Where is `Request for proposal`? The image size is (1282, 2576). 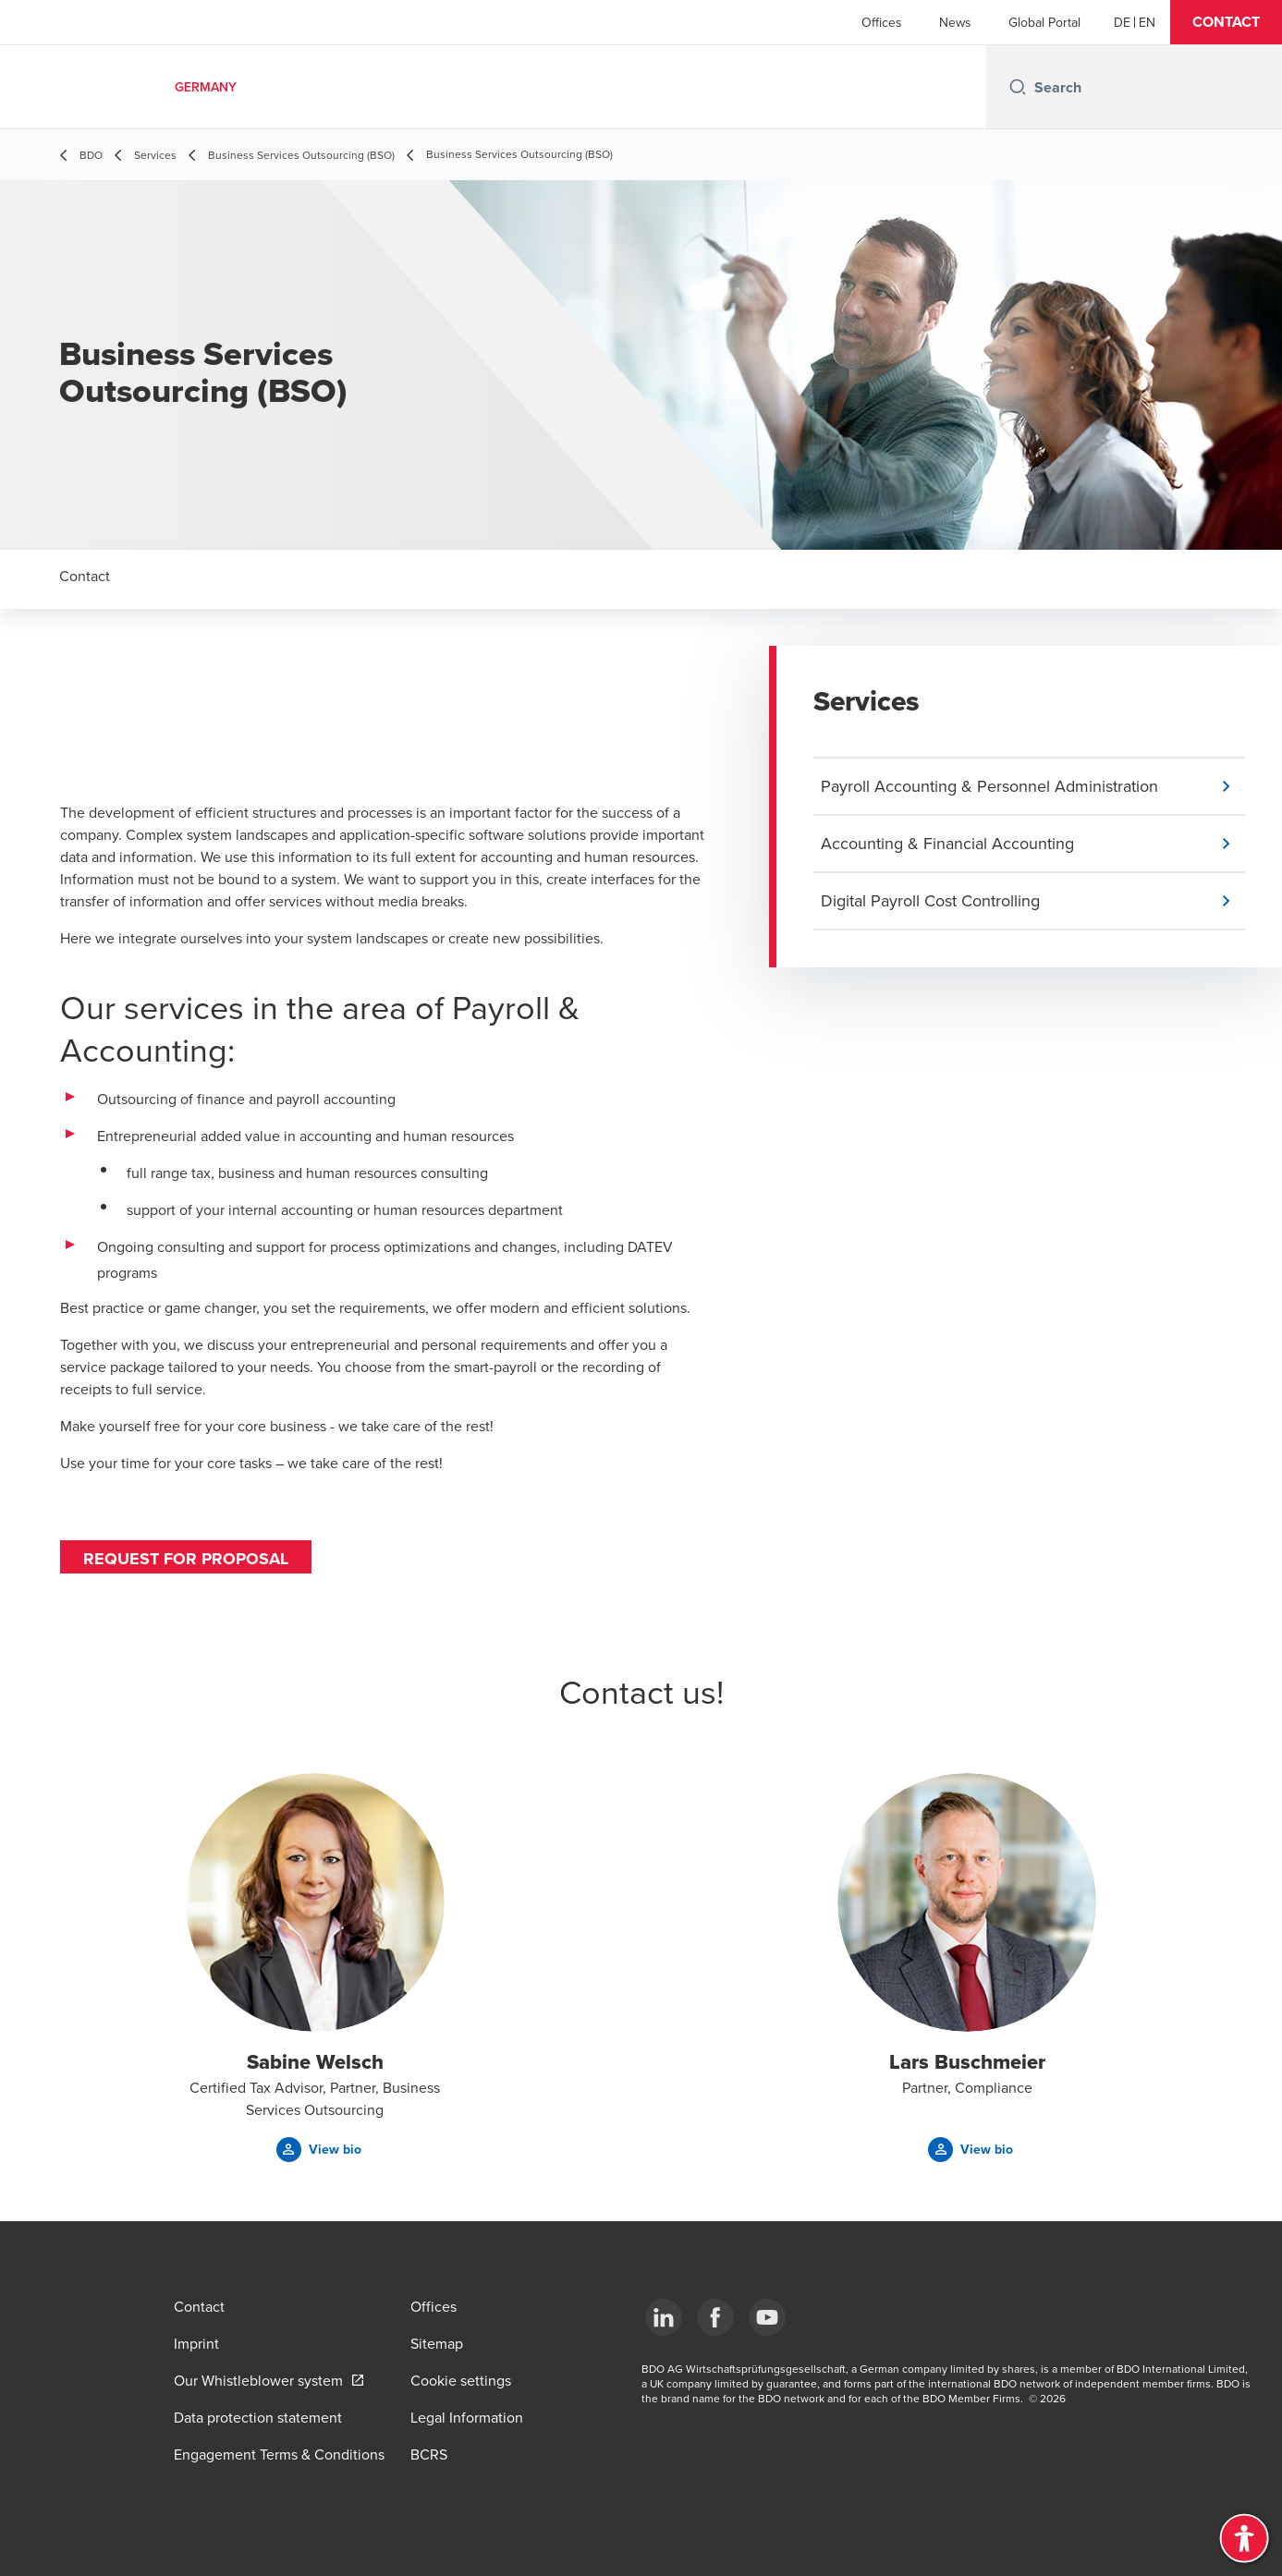
Request for proposal is located at coordinates (185, 1559).